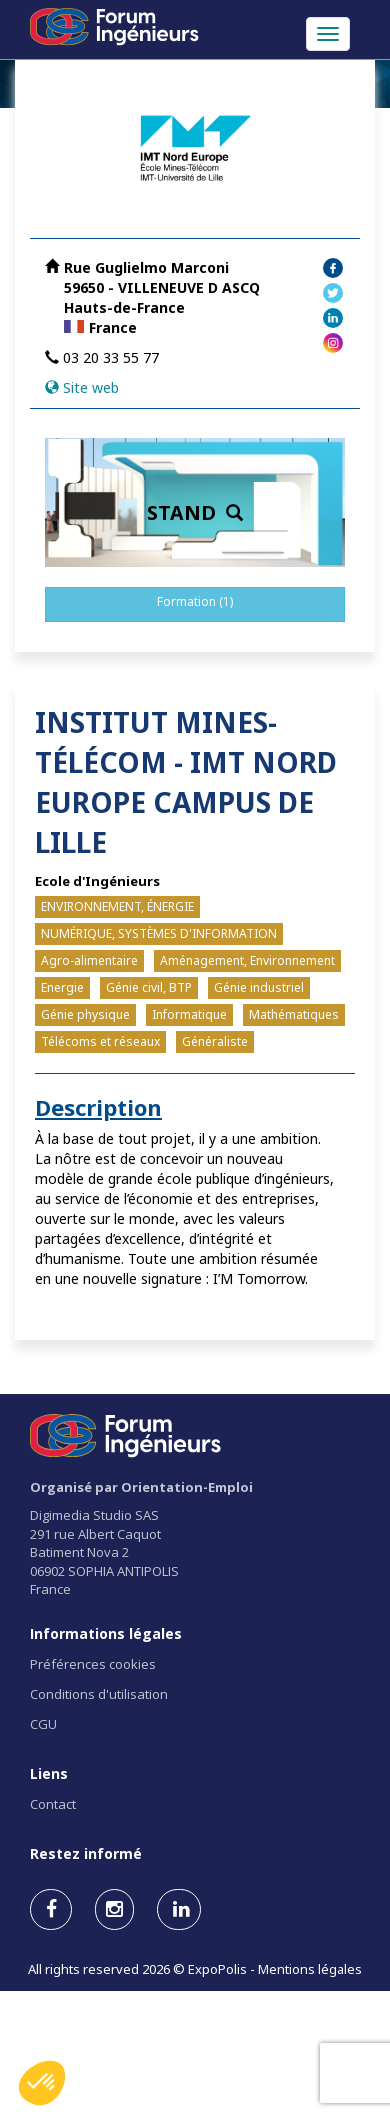  Describe the element at coordinates (99, 1694) in the screenshot. I see `Conditions d'utilisation` at that location.